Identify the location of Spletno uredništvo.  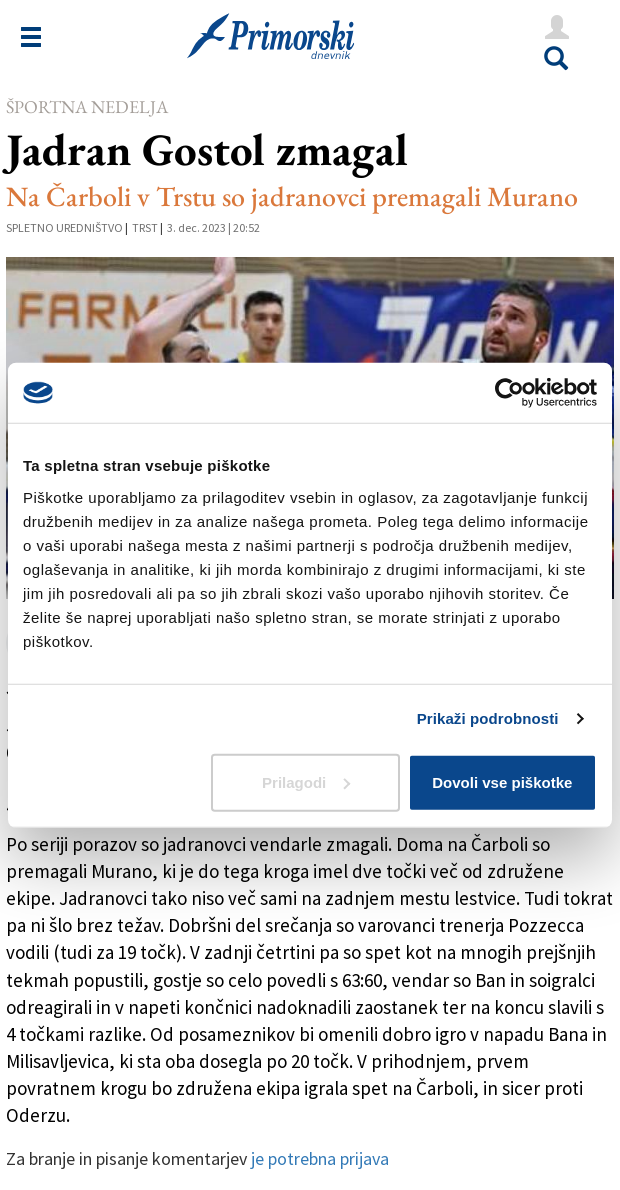
(64, 227).